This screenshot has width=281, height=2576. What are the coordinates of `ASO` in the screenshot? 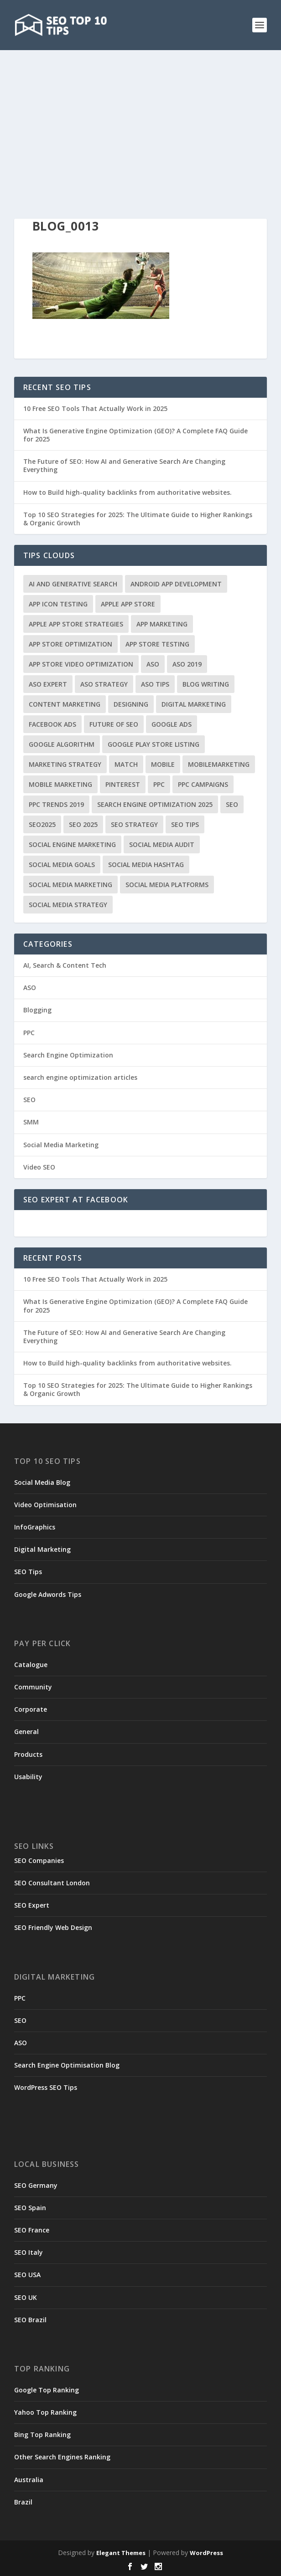 It's located at (29, 987).